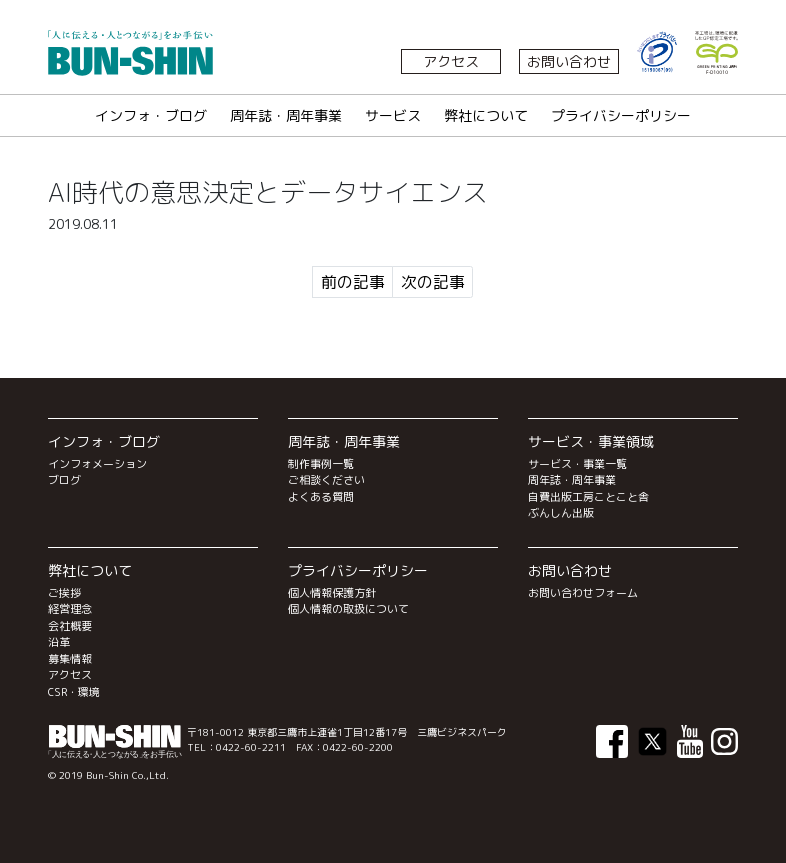 The width and height of the screenshot is (786, 863). Describe the element at coordinates (353, 282) in the screenshot. I see `前の記事` at that location.